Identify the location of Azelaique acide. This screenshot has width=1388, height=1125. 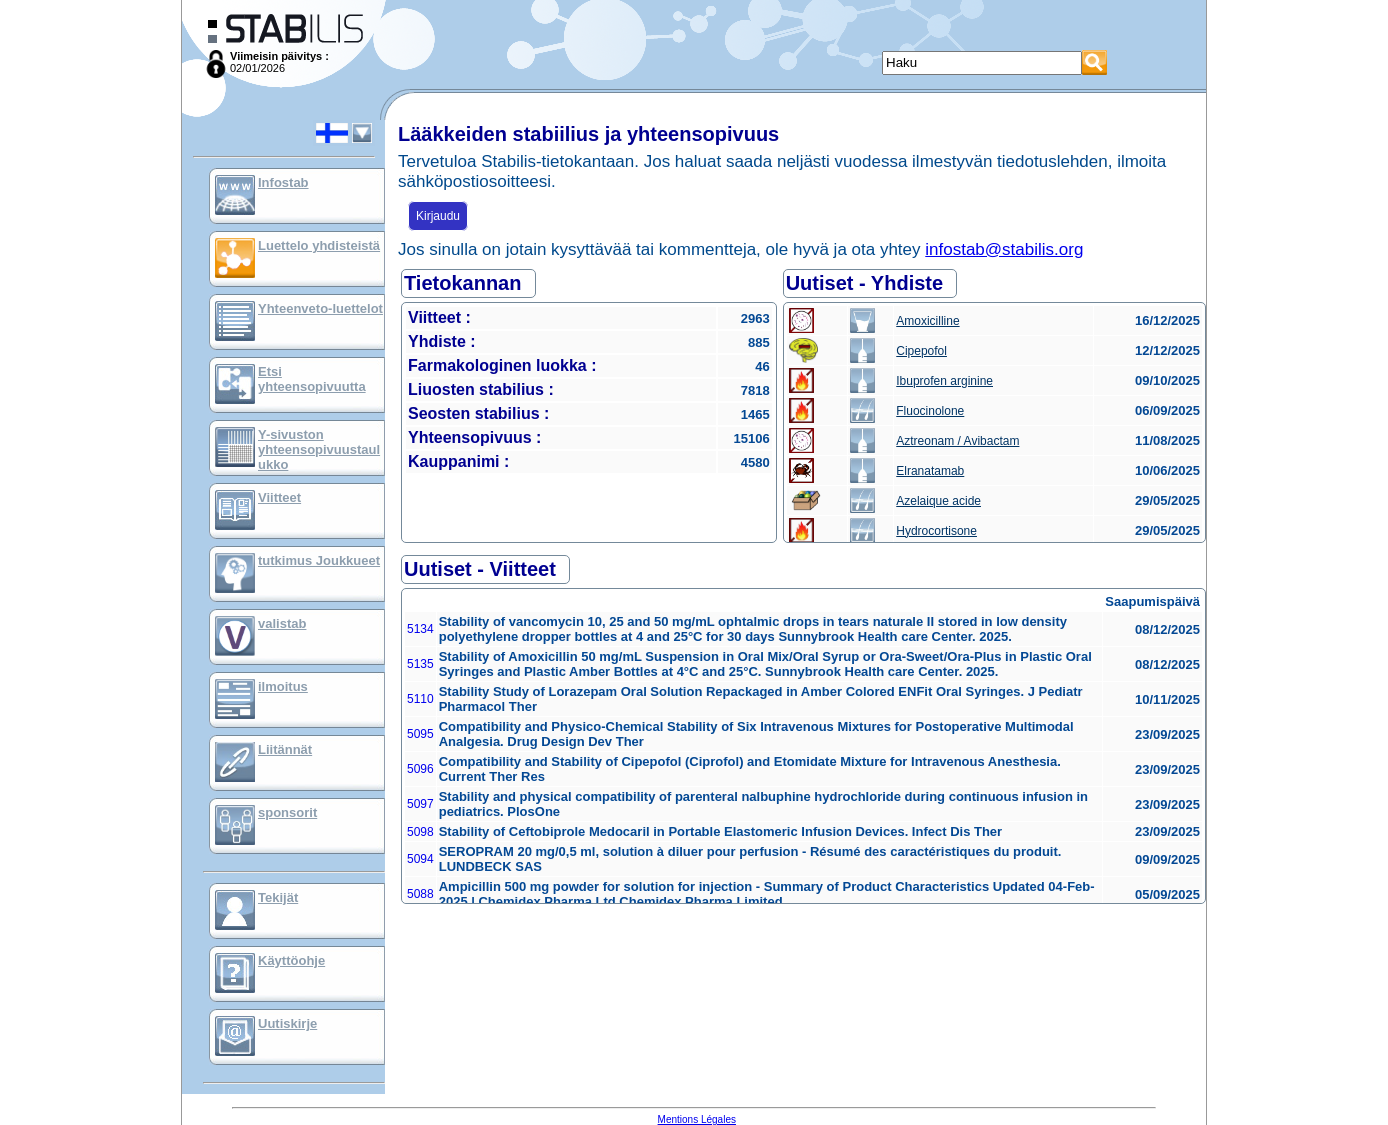
(938, 501).